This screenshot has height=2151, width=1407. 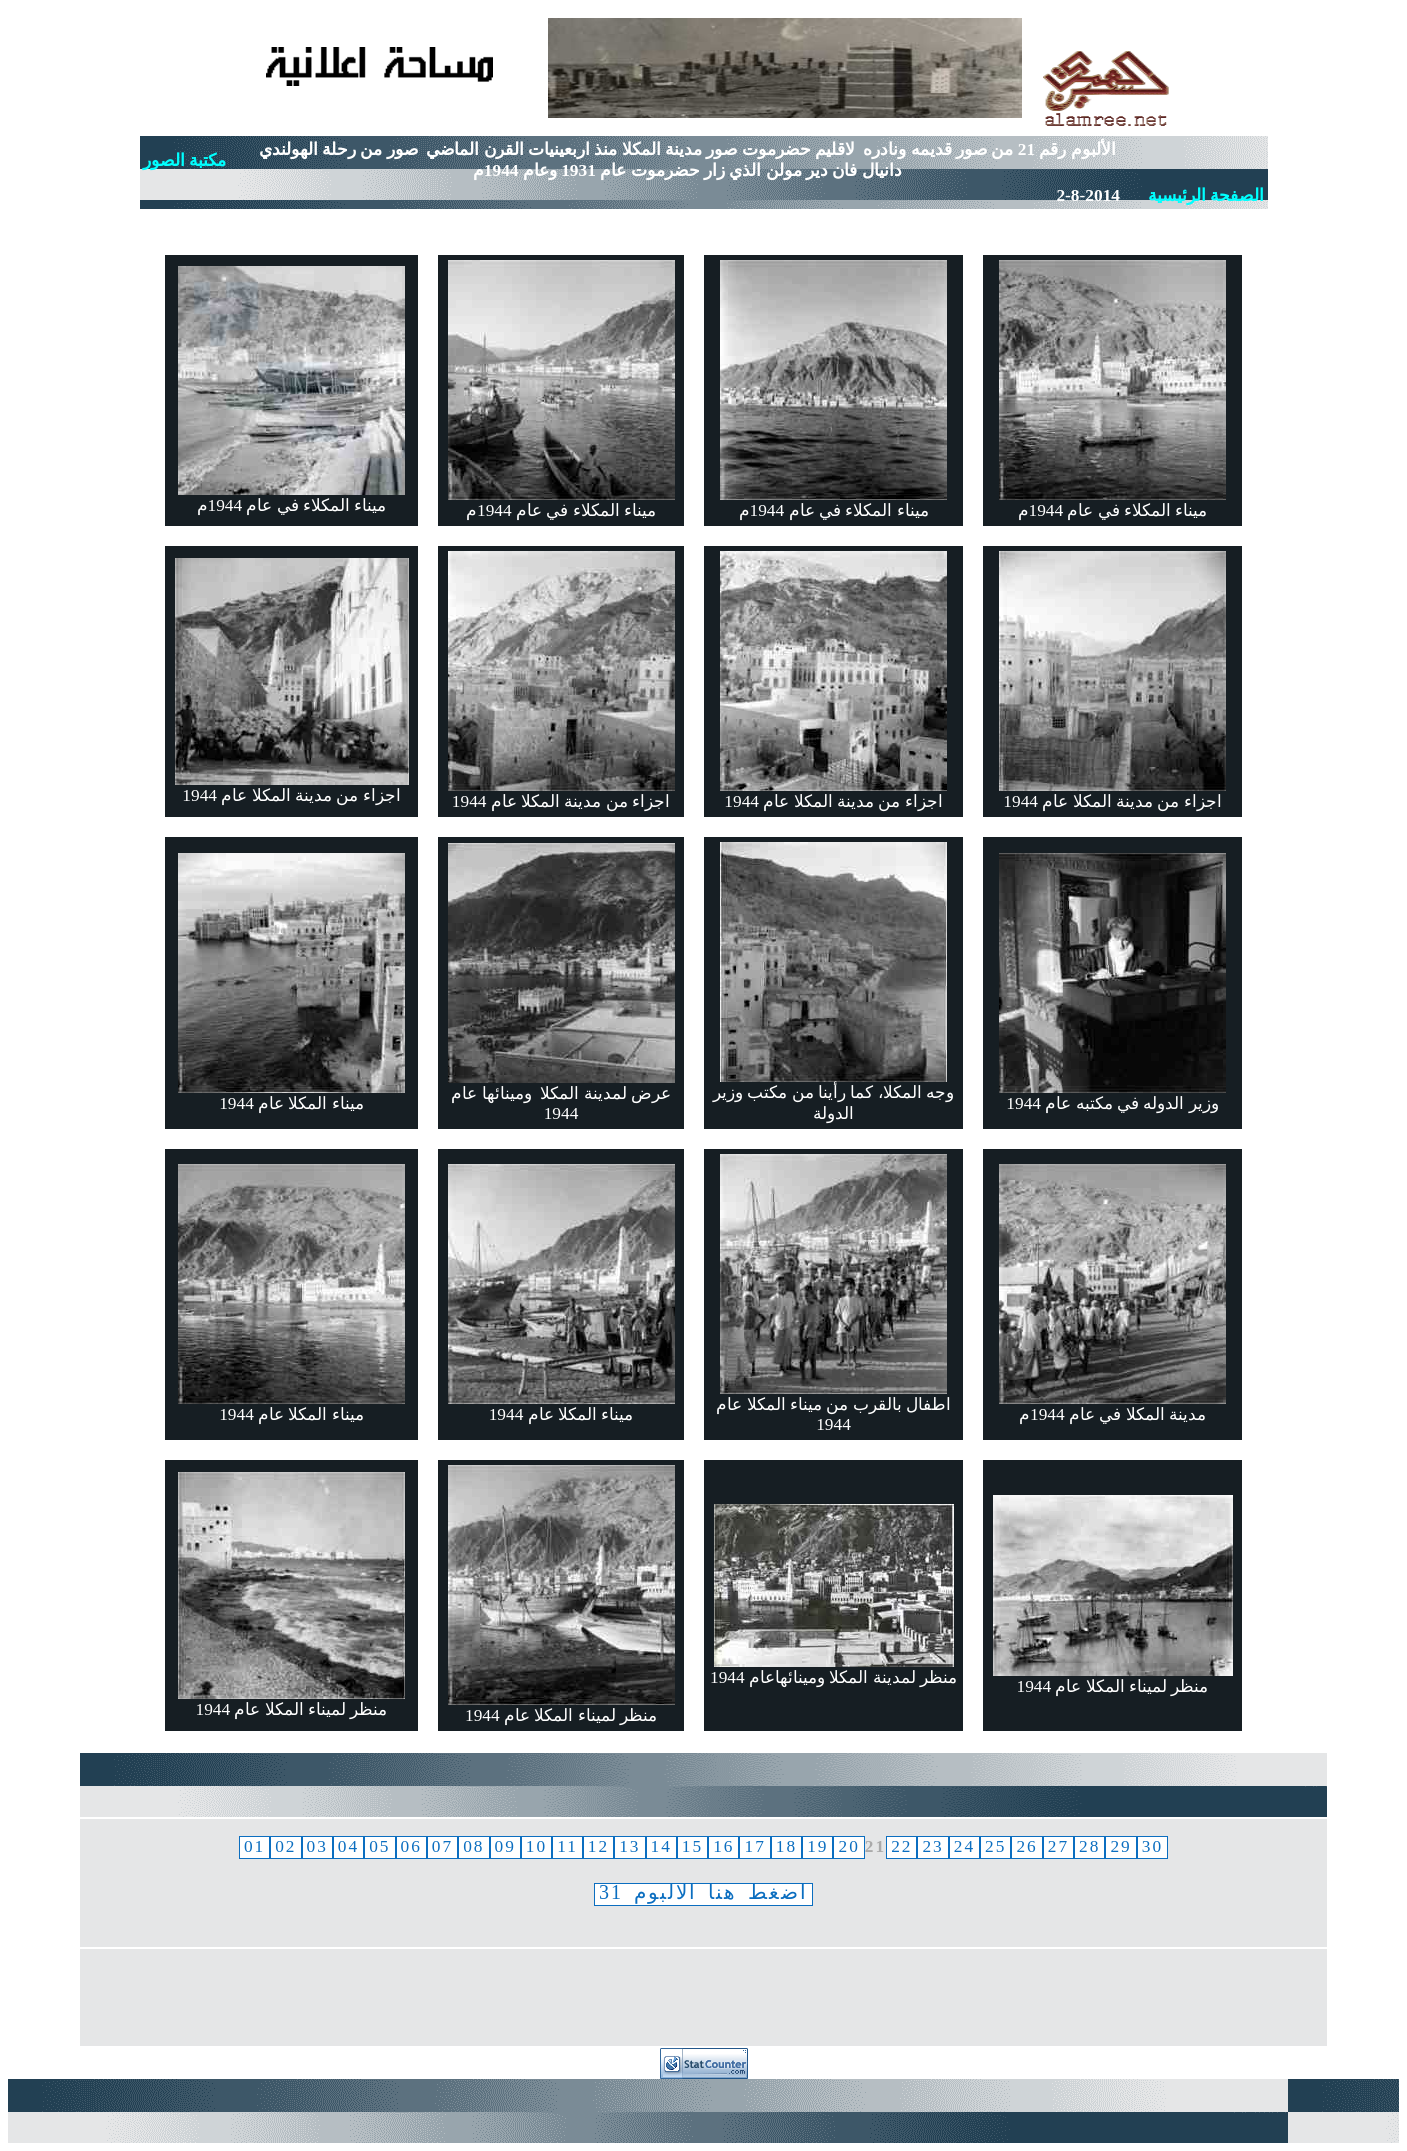 I want to click on 01, so click(x=254, y=1846).